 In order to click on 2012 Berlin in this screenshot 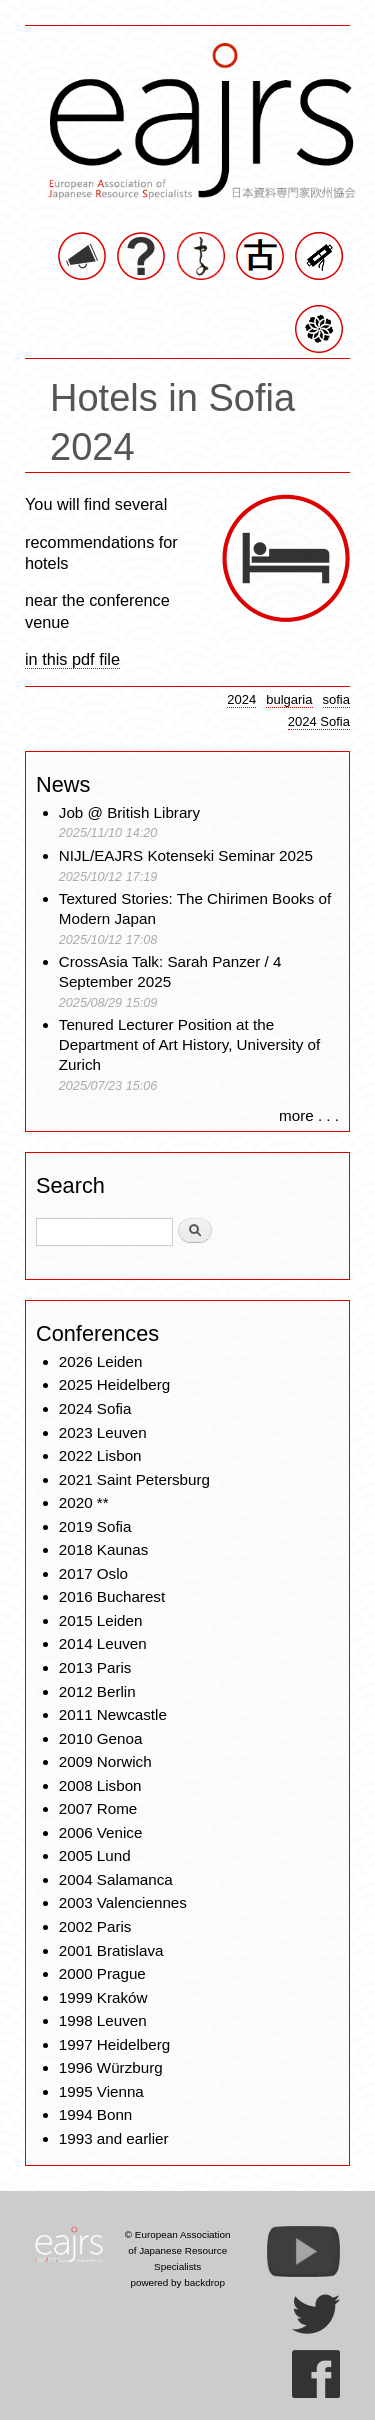, I will do `click(97, 1691)`.